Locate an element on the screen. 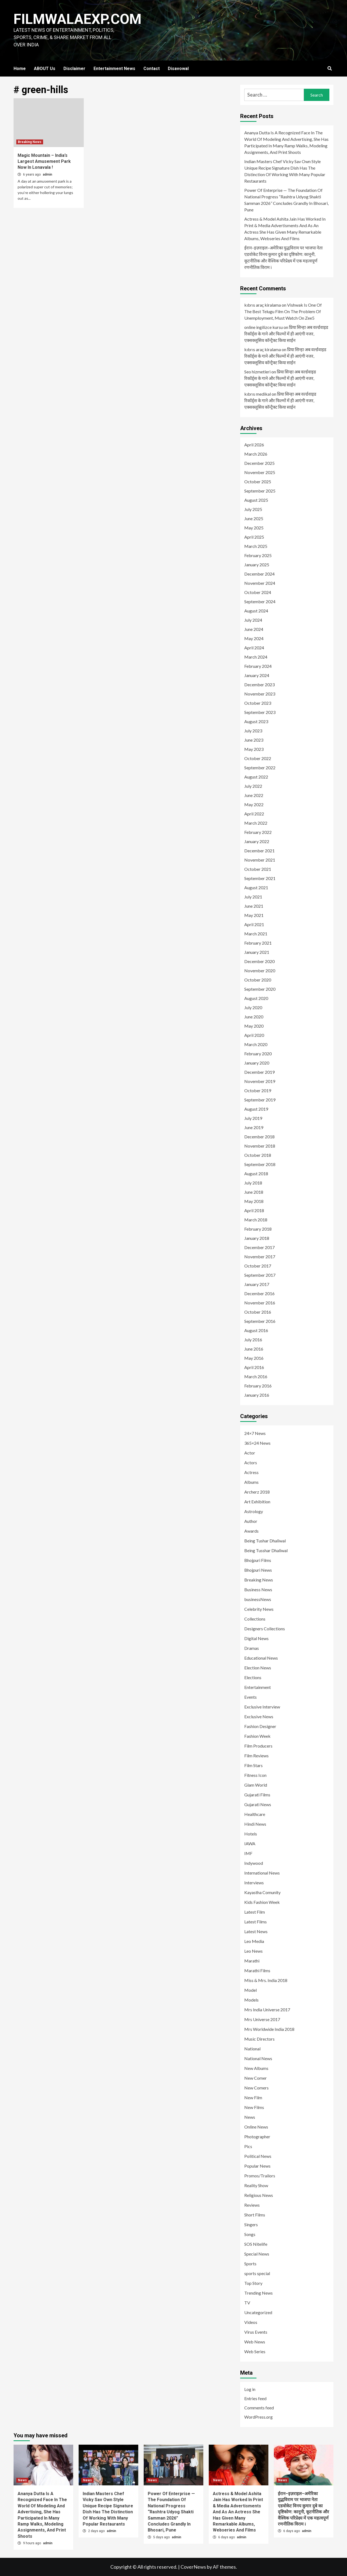  Sports is located at coordinates (250, 2263).